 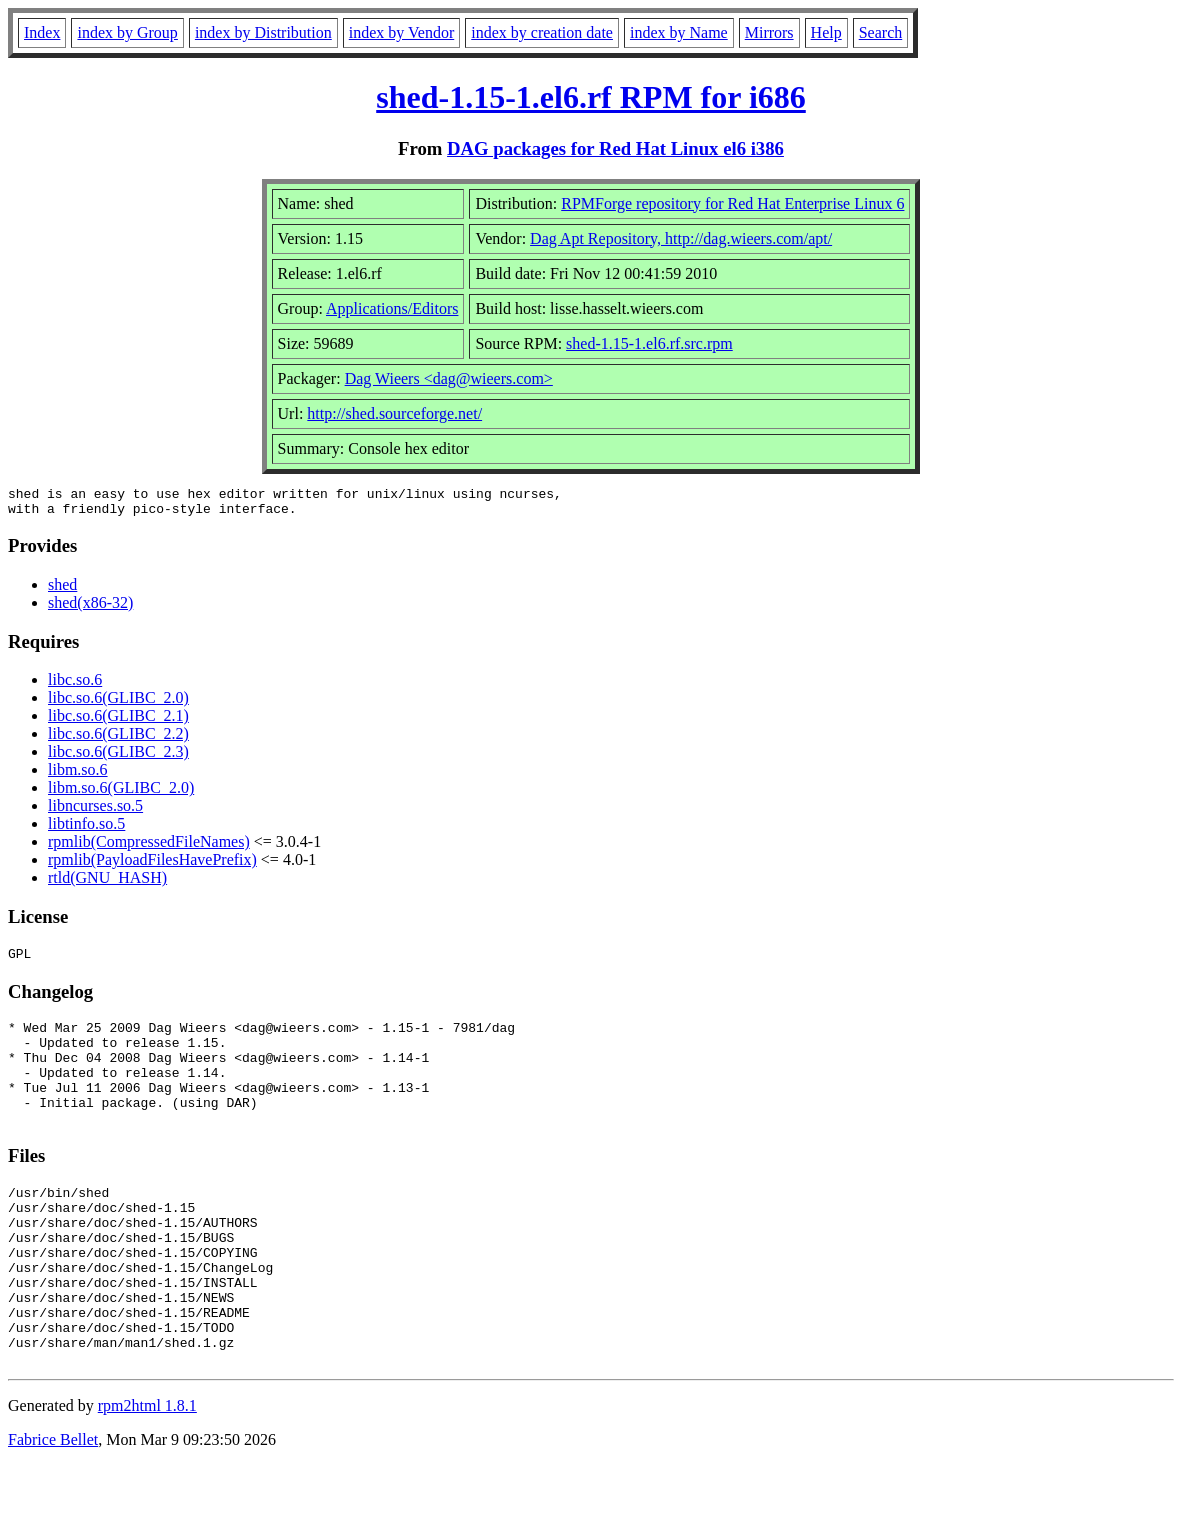 I want to click on rpmlib(CompressedFileNames), so click(x=149, y=847).